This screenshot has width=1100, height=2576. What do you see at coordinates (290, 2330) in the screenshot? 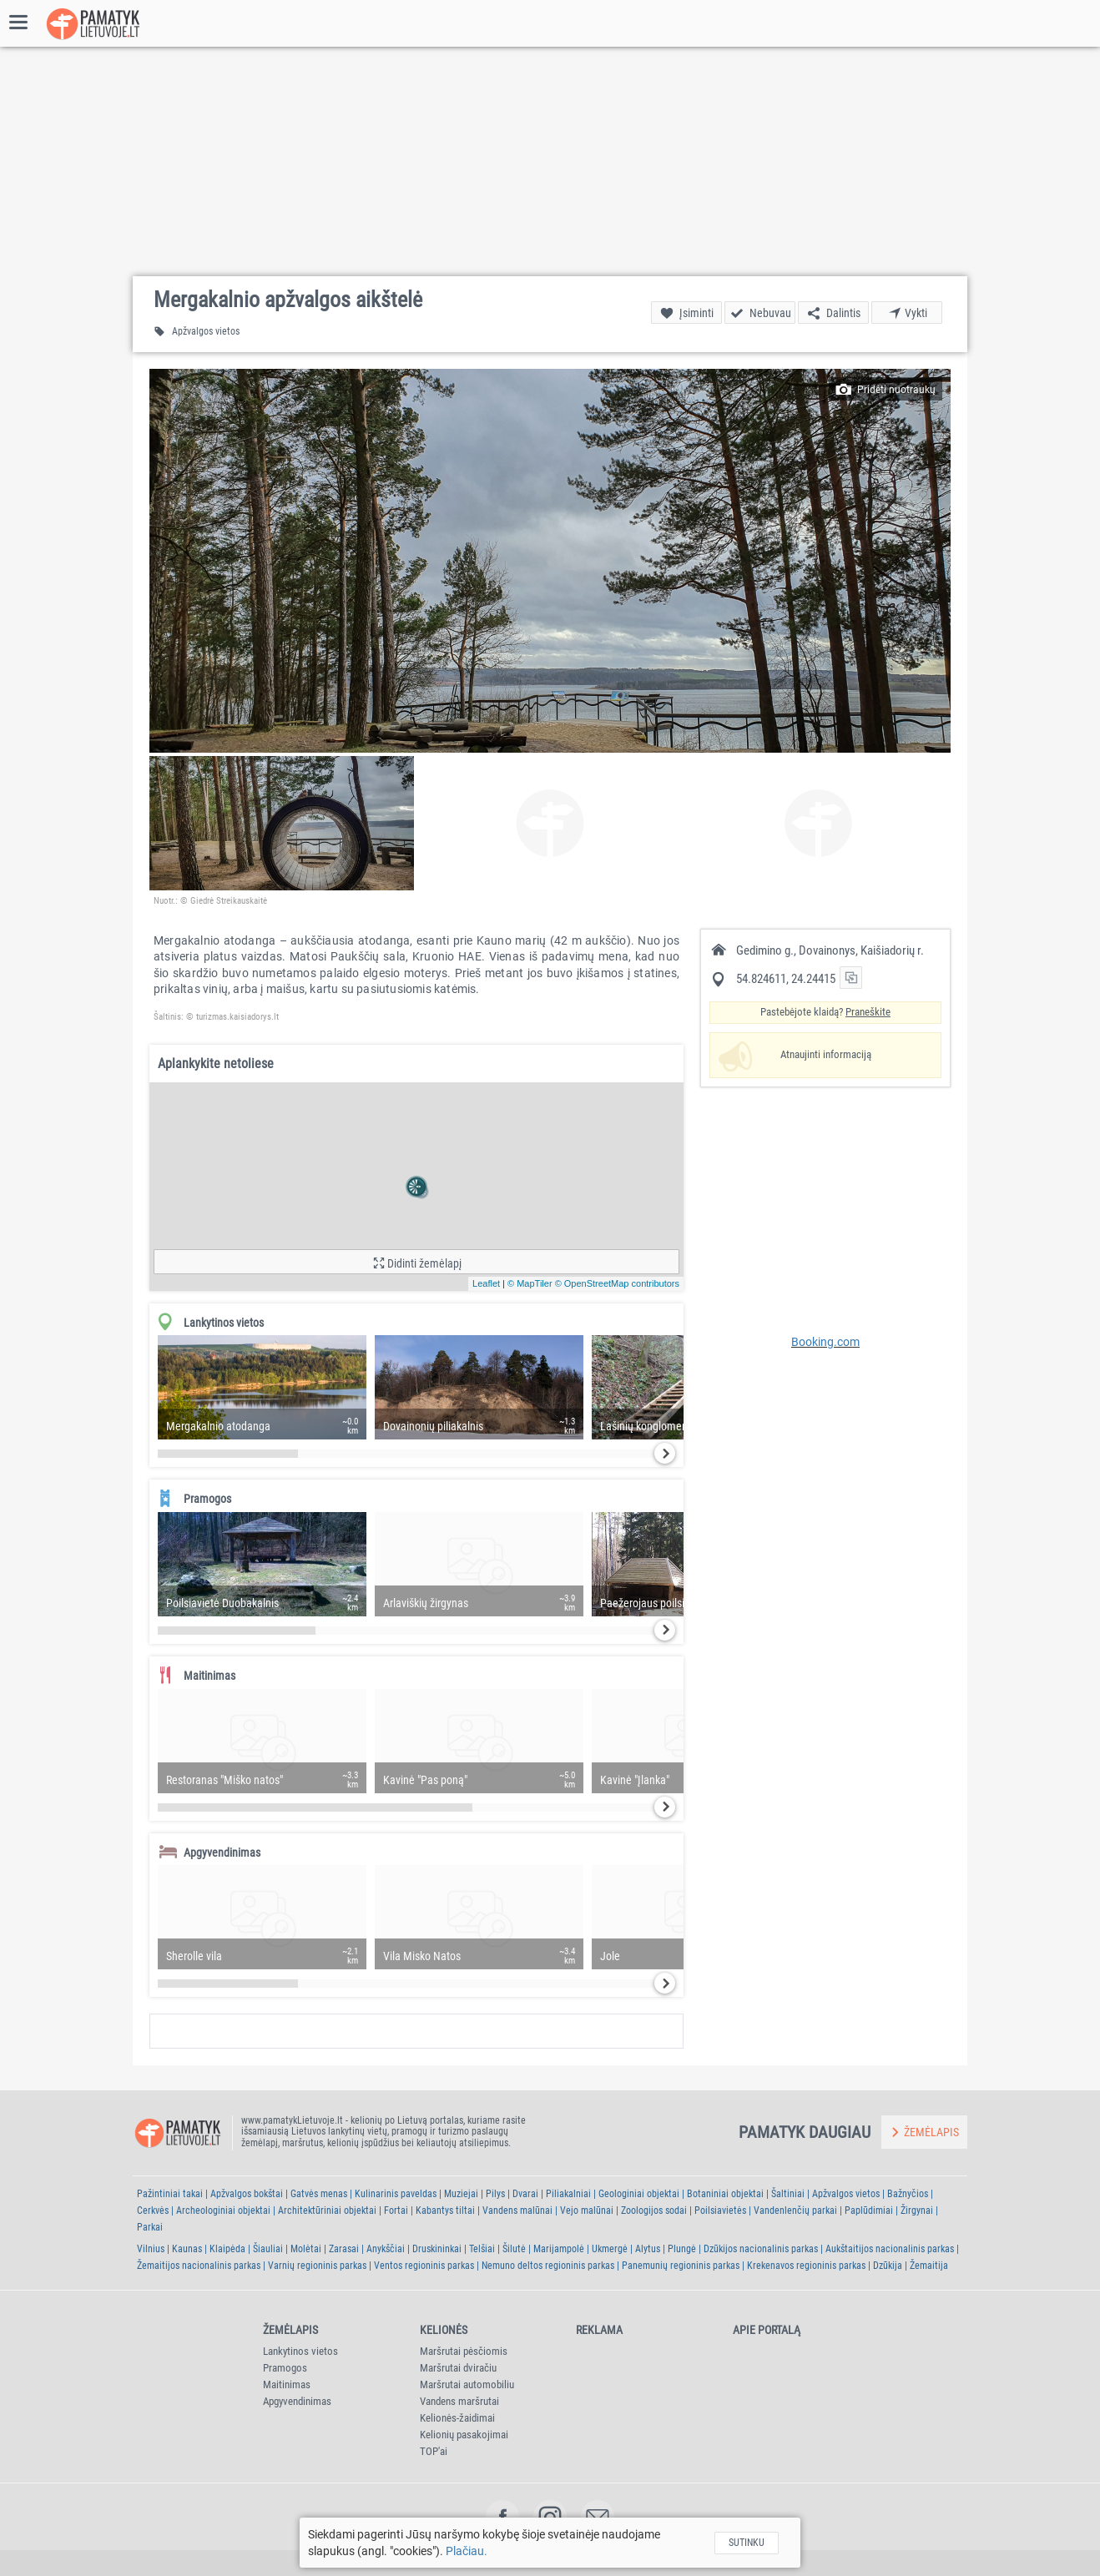
I see `Žemėlapis` at bounding box center [290, 2330].